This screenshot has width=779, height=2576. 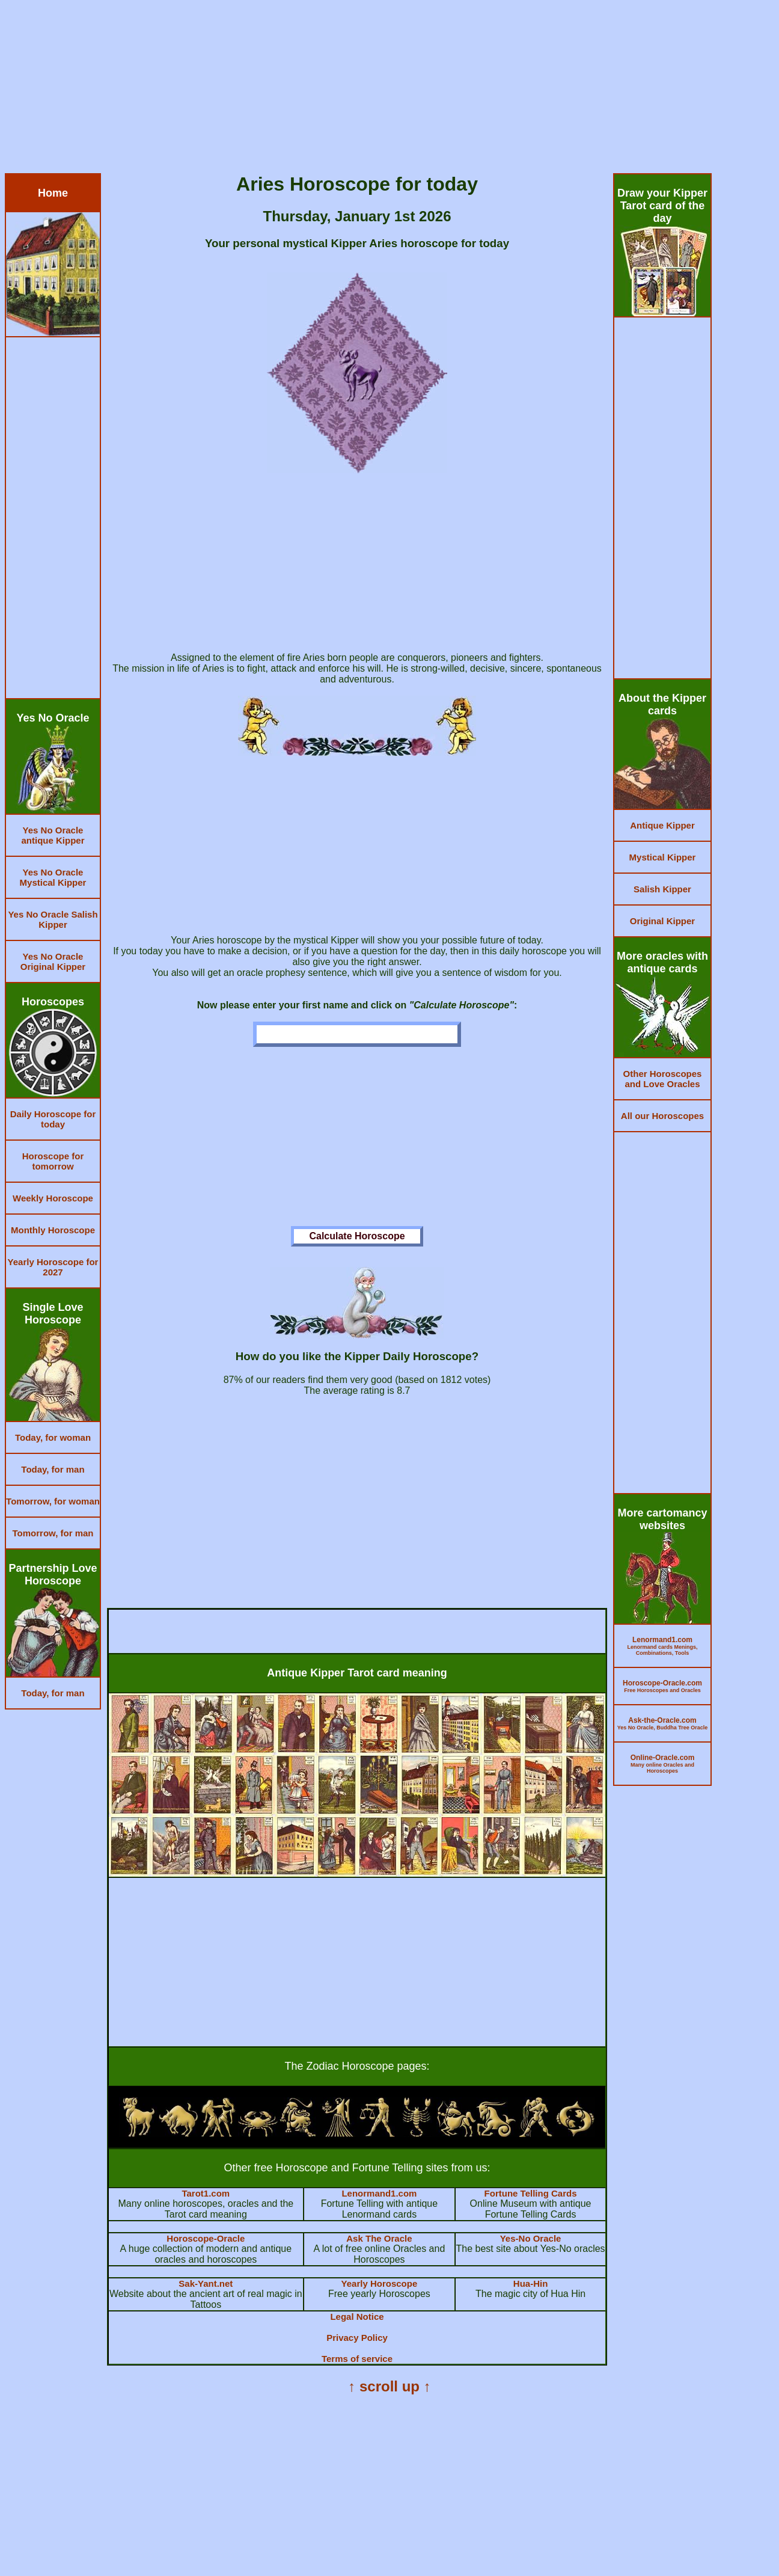 I want to click on Yes-No Oracle, so click(x=530, y=2238).